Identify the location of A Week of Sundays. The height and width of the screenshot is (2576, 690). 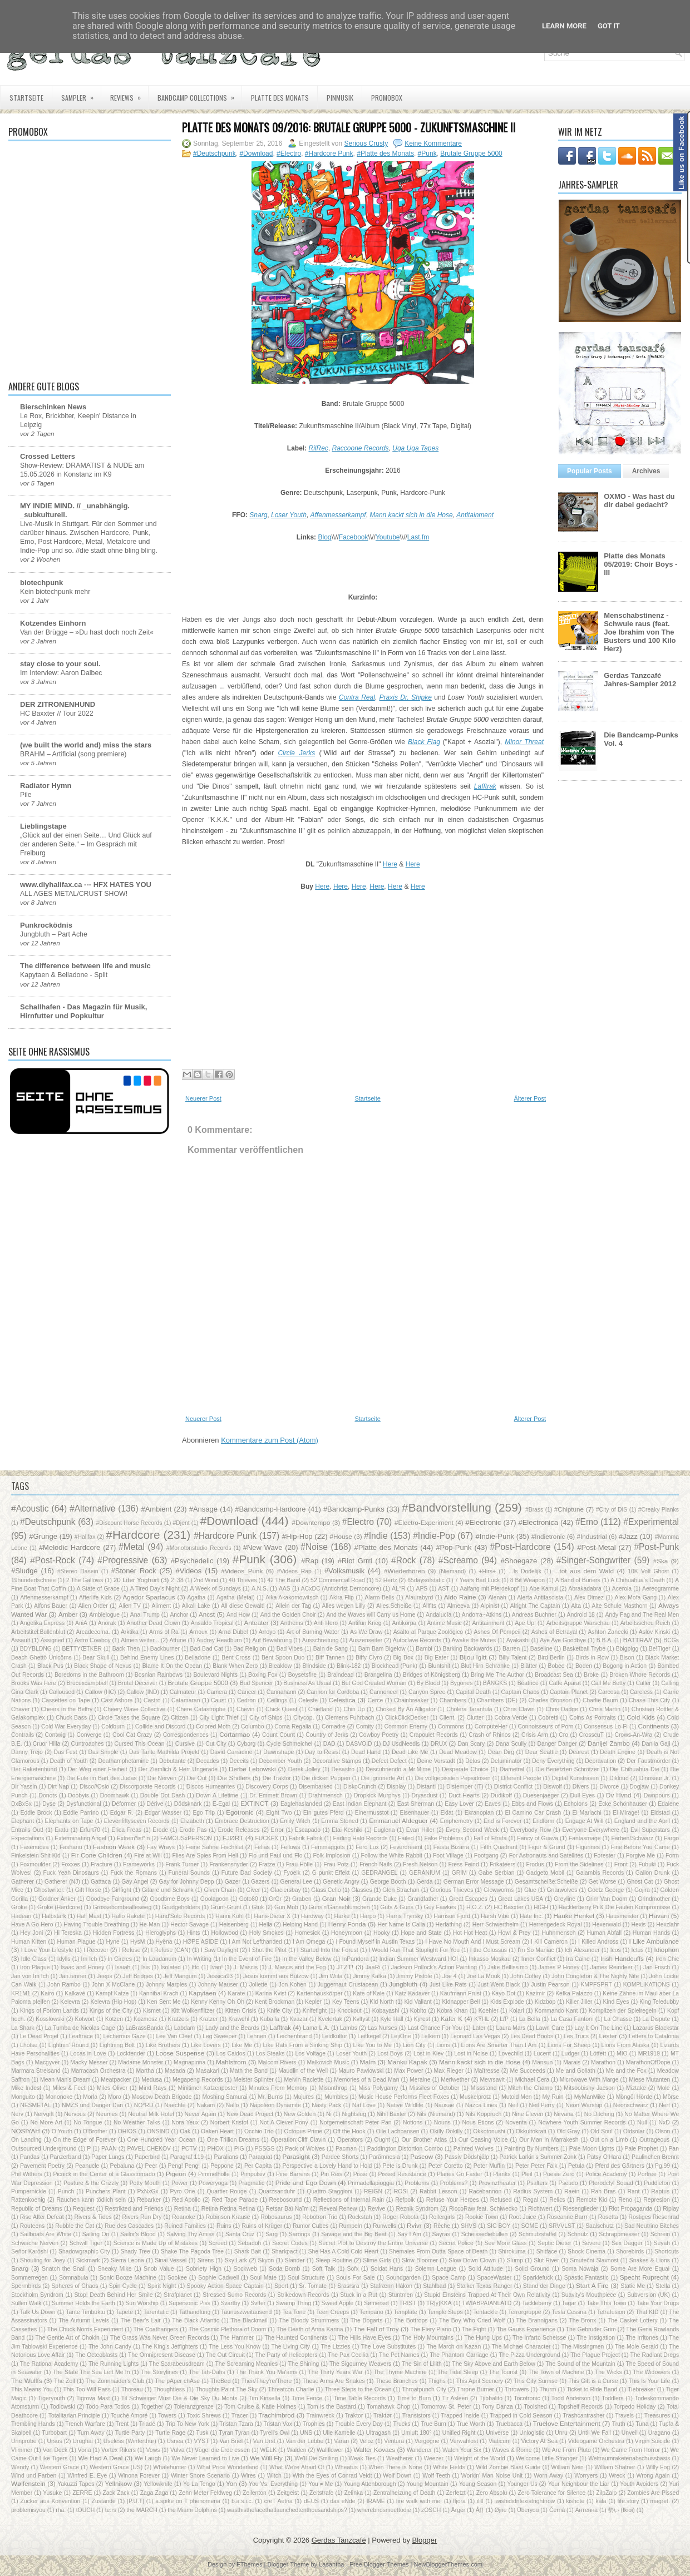
(215, 1589).